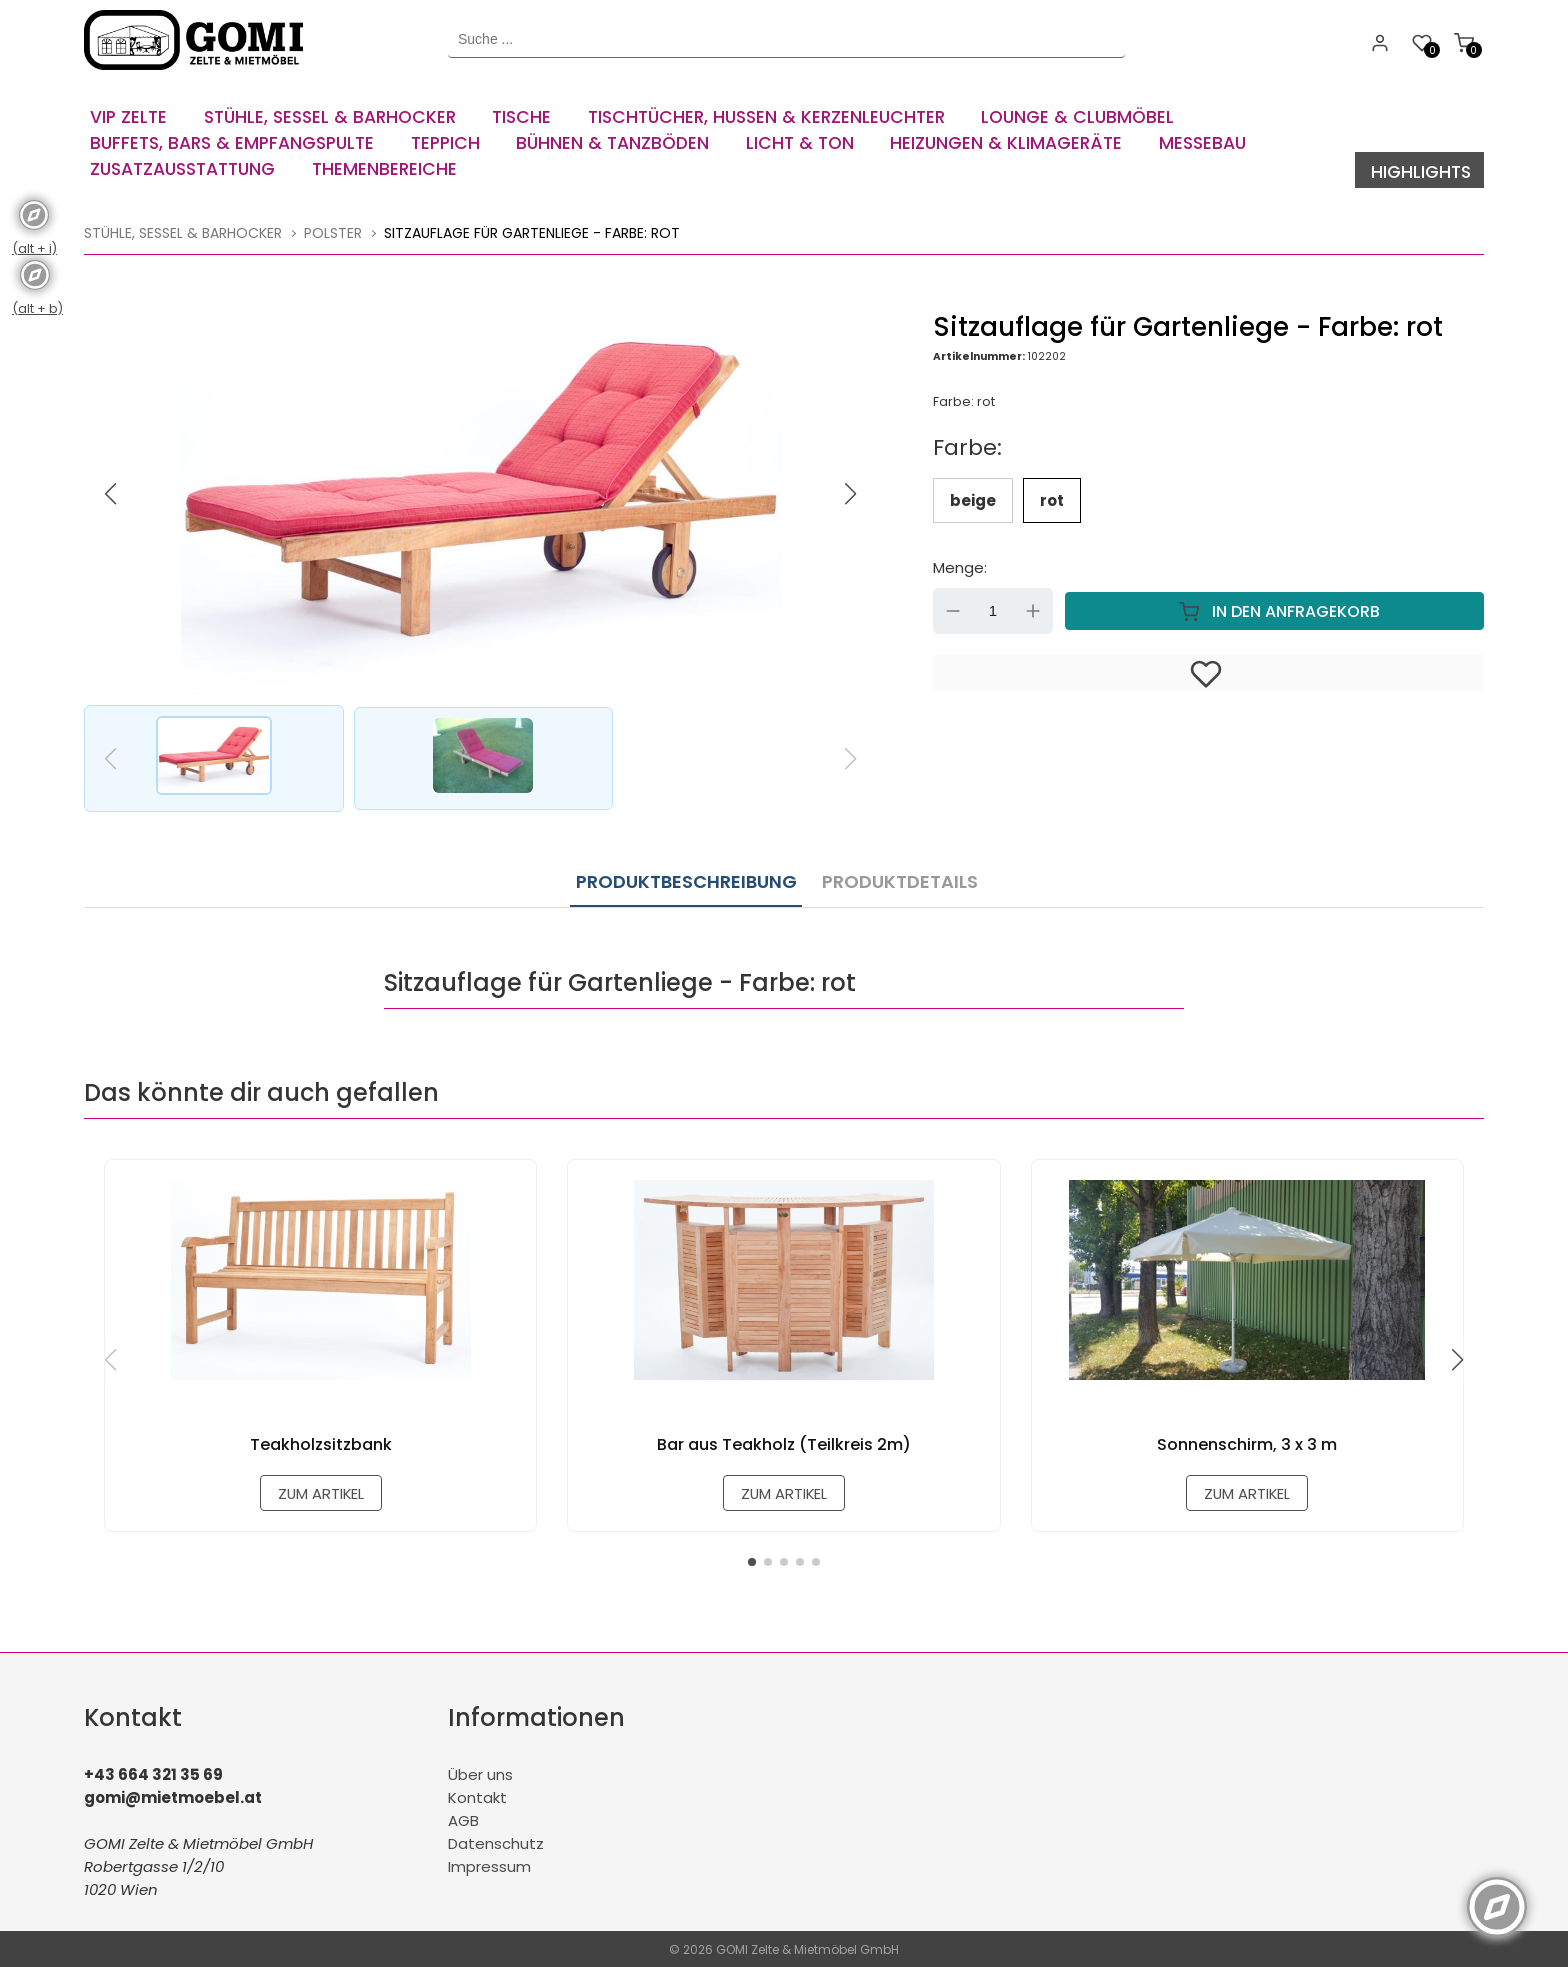 This screenshot has width=1568, height=1967. What do you see at coordinates (953, 609) in the screenshot?
I see `Down` at bounding box center [953, 609].